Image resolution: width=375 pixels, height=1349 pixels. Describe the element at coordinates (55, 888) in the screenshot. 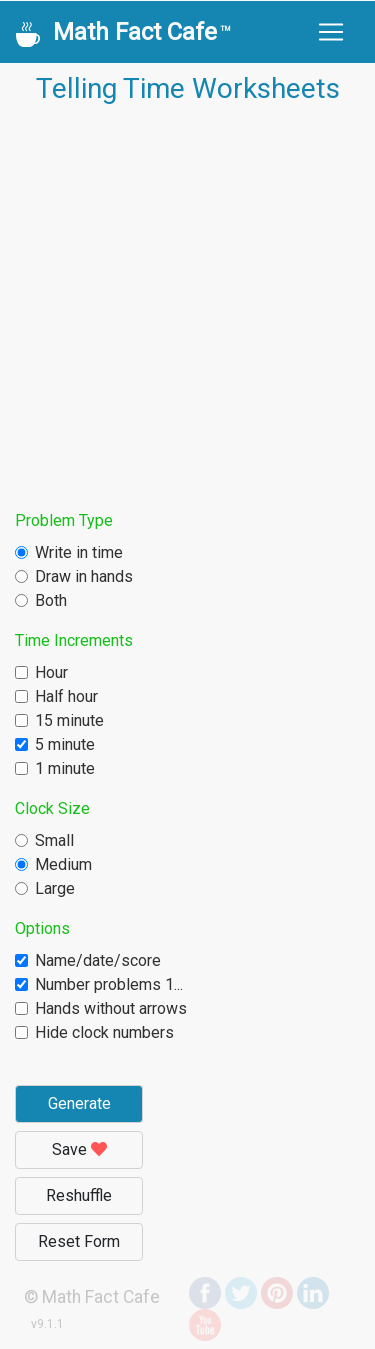

I see `Large` at that location.